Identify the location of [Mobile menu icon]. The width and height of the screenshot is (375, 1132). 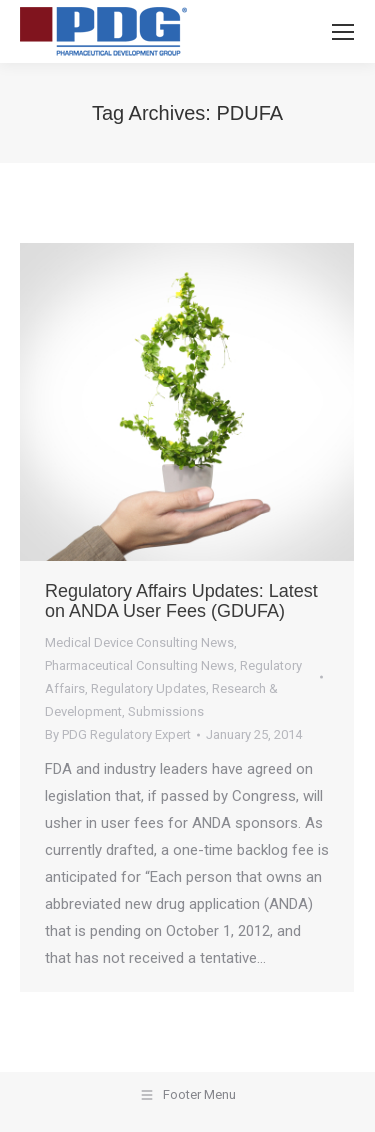
(343, 32).